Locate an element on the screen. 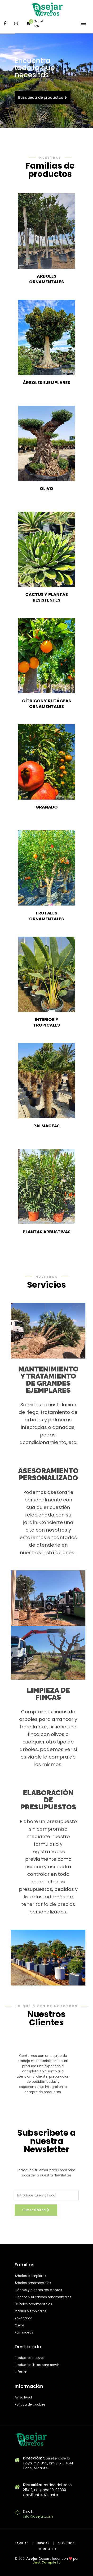  INTERIOR Y TROPICALES is located at coordinates (46, 1022).